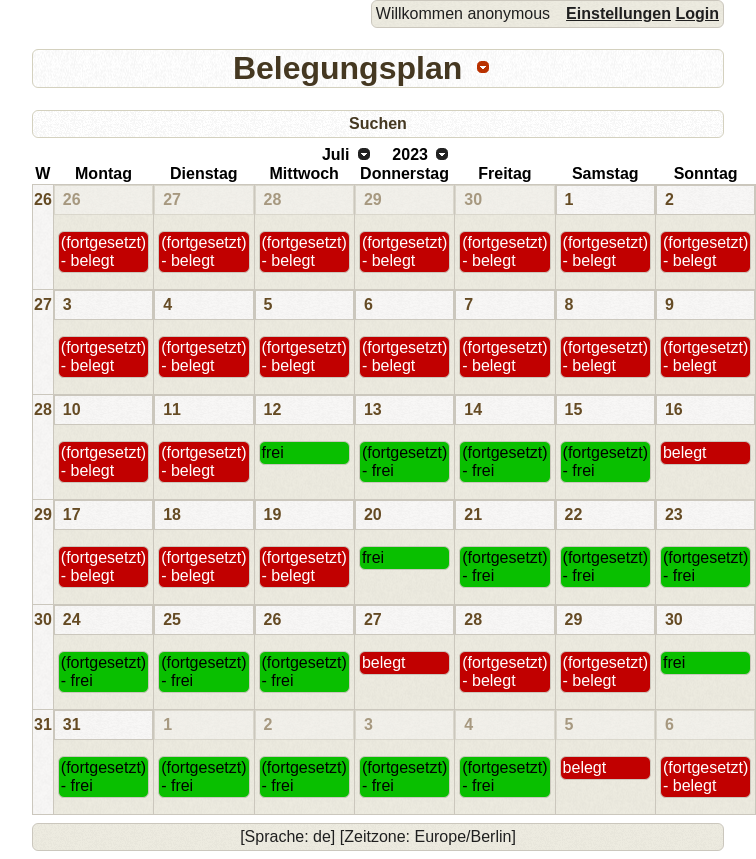 This screenshot has height=859, width=756. Describe the element at coordinates (103, 251) in the screenshot. I see `(fortgesetzt) - belegt` at that location.